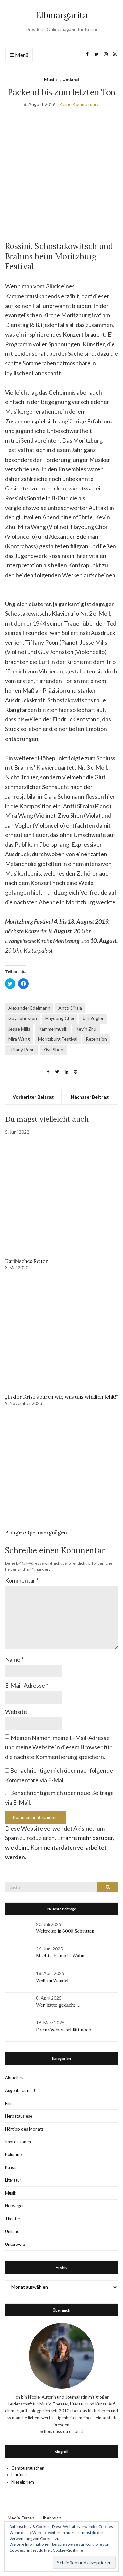 This screenshot has width=123, height=2576. What do you see at coordinates (79, 104) in the screenshot?
I see `Keine Kommentare` at bounding box center [79, 104].